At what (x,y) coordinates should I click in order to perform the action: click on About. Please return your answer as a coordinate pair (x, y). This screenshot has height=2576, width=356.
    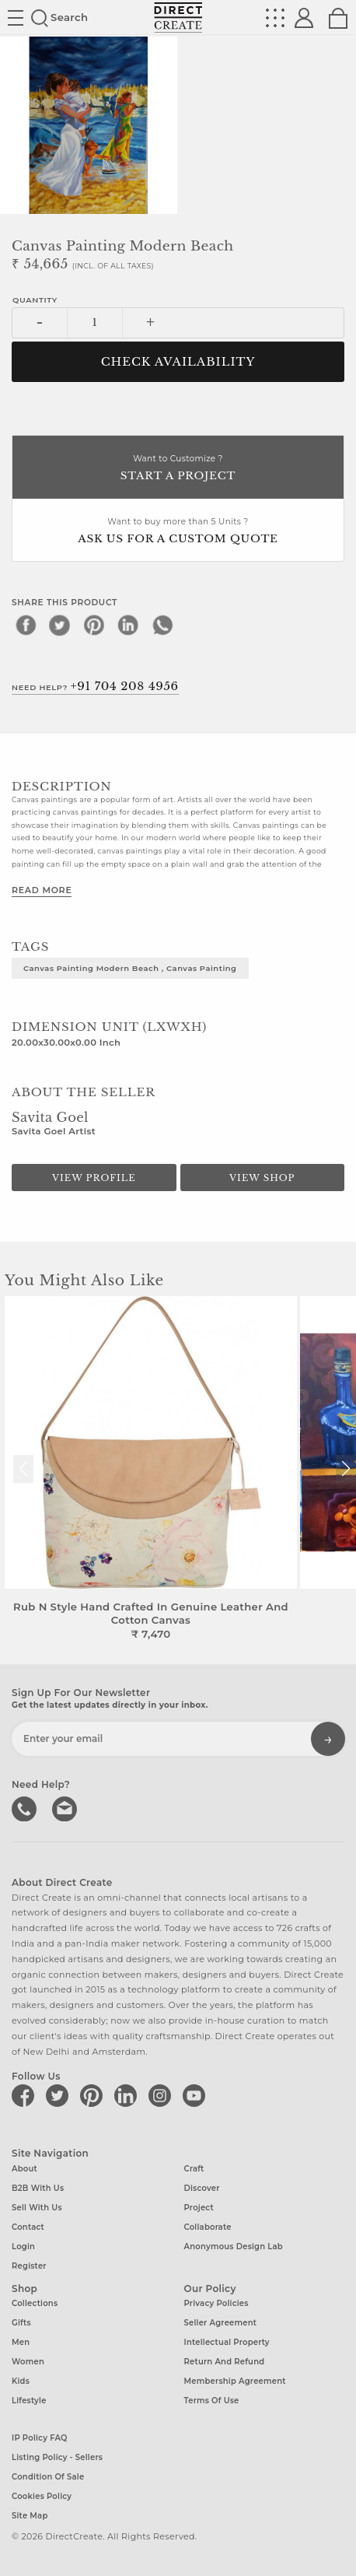
    Looking at the image, I should click on (24, 2169).